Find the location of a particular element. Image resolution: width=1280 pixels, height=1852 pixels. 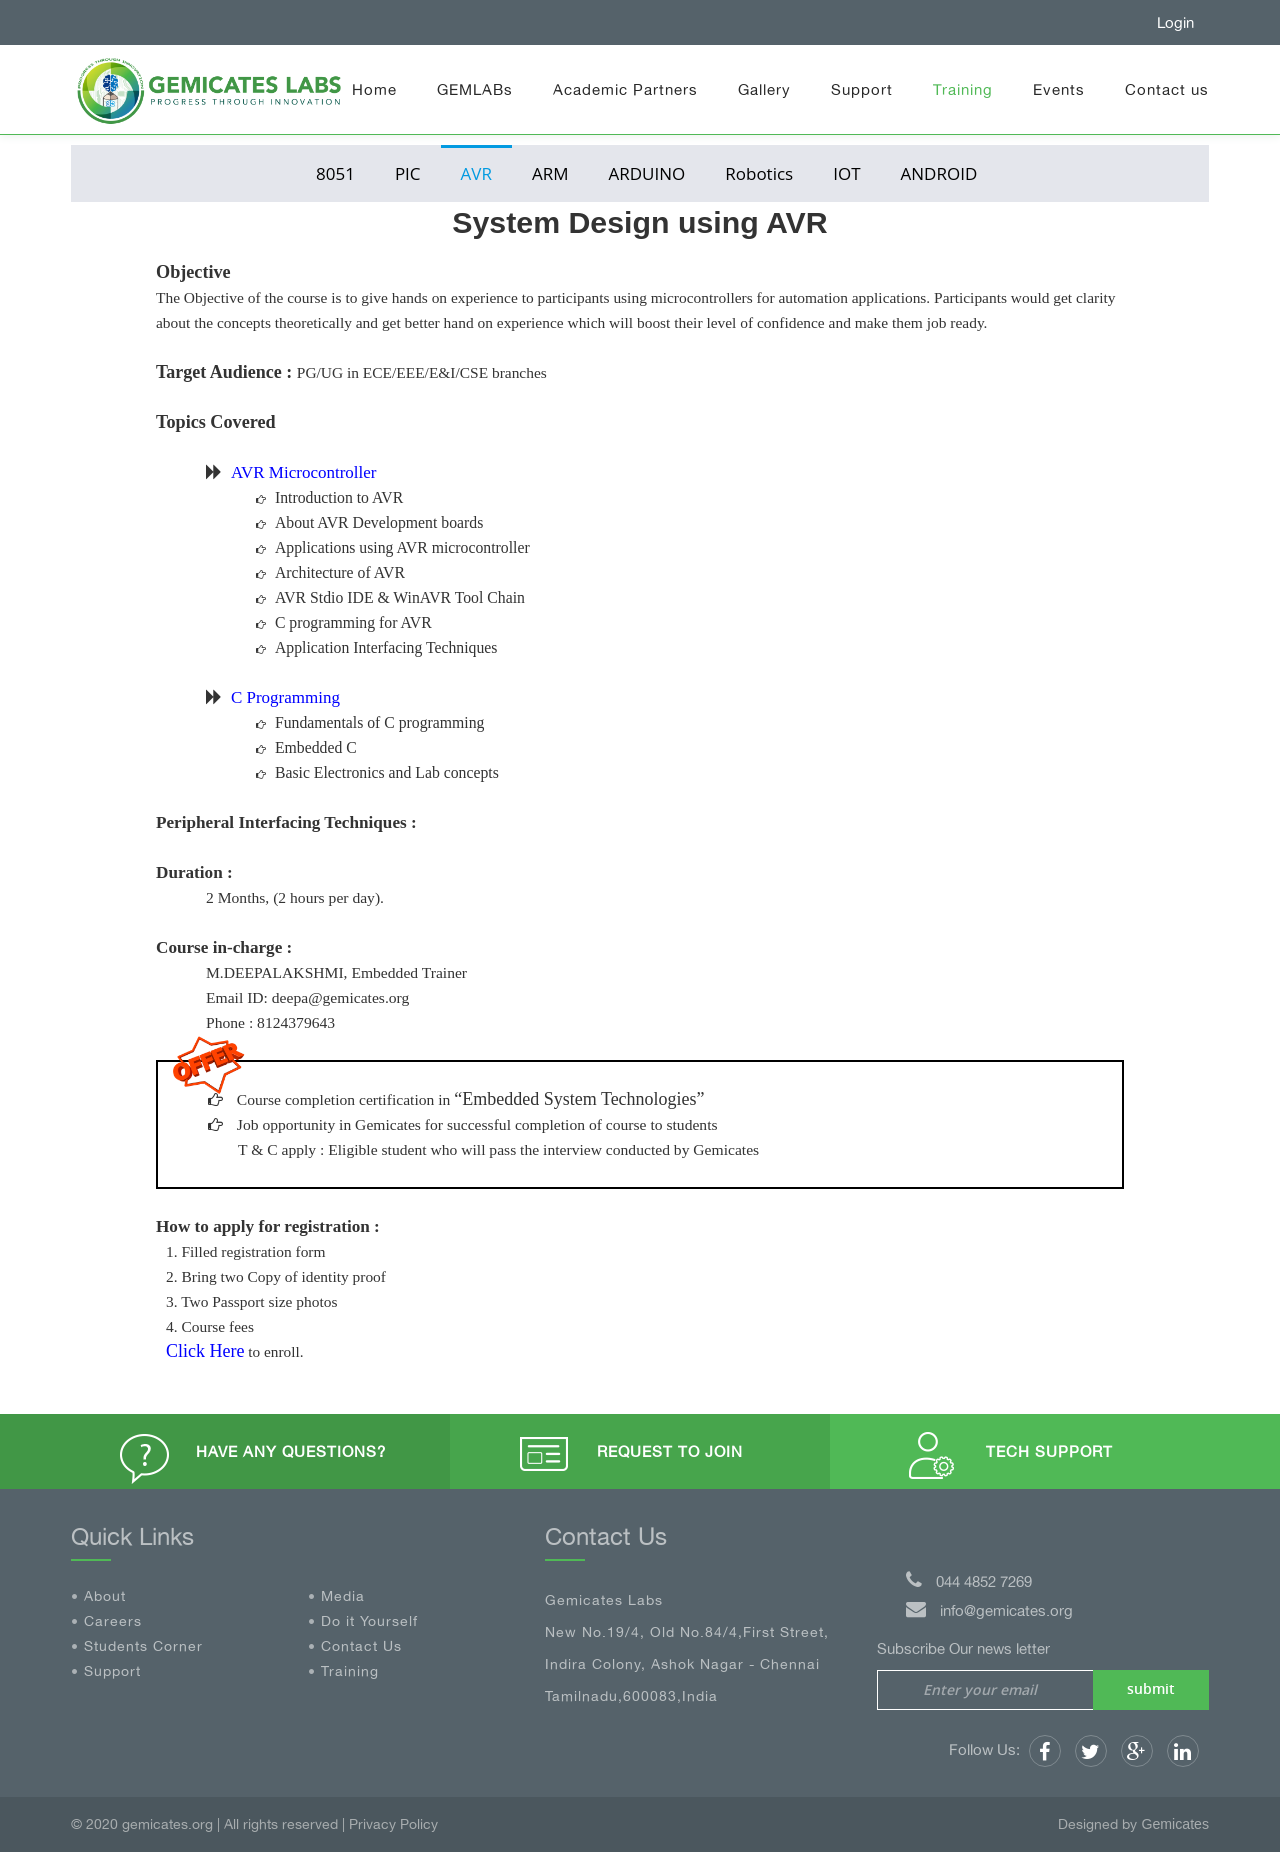

Home is located at coordinates (374, 89).